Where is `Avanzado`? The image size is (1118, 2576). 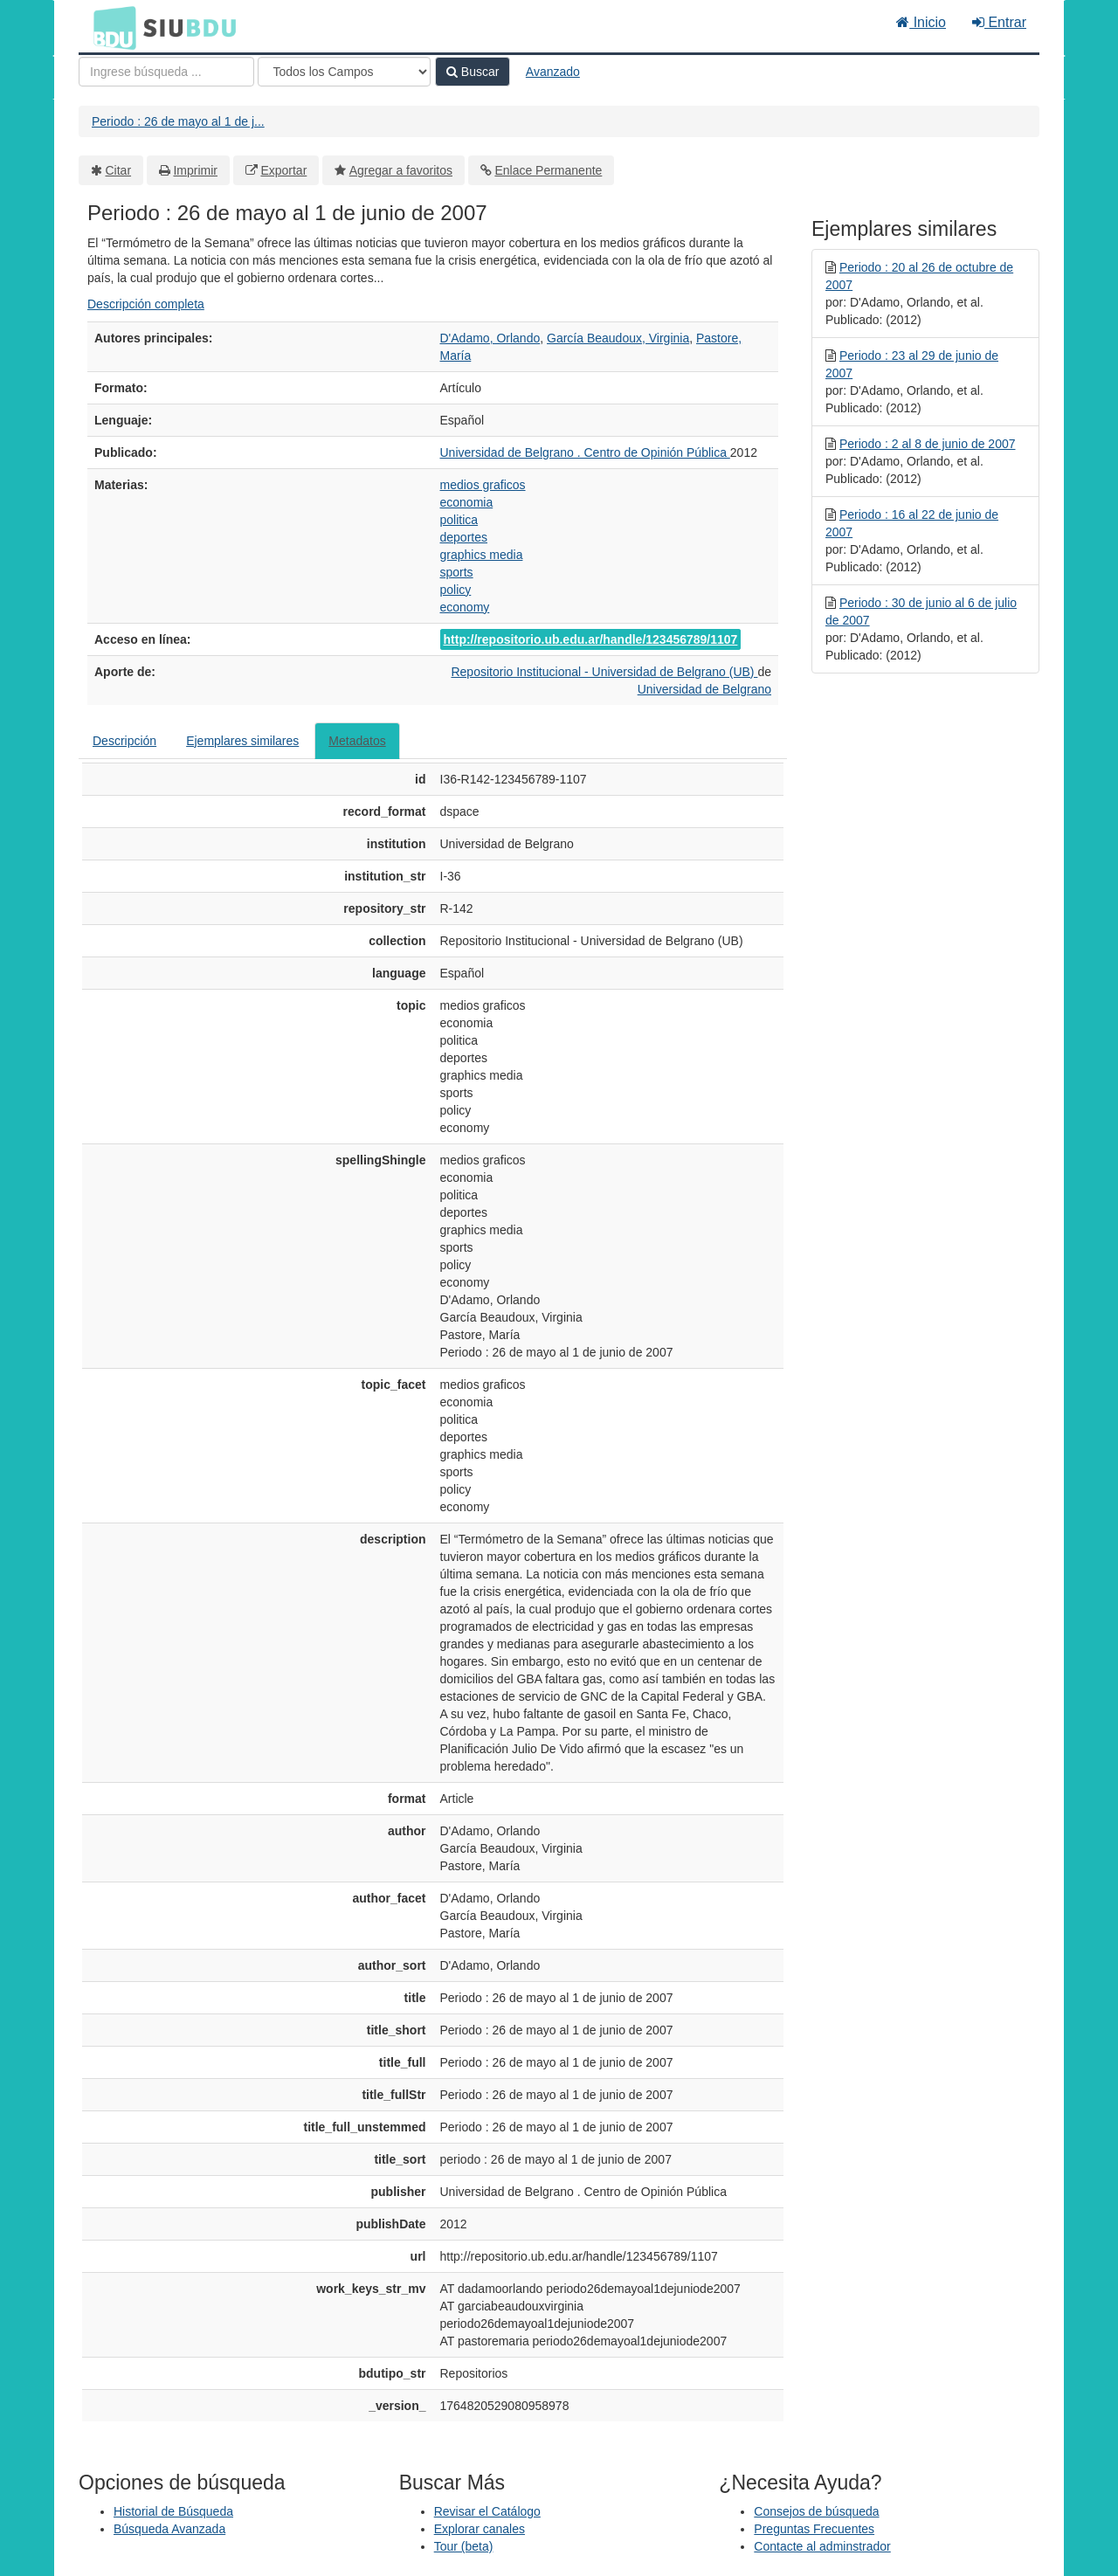 Avanzado is located at coordinates (553, 72).